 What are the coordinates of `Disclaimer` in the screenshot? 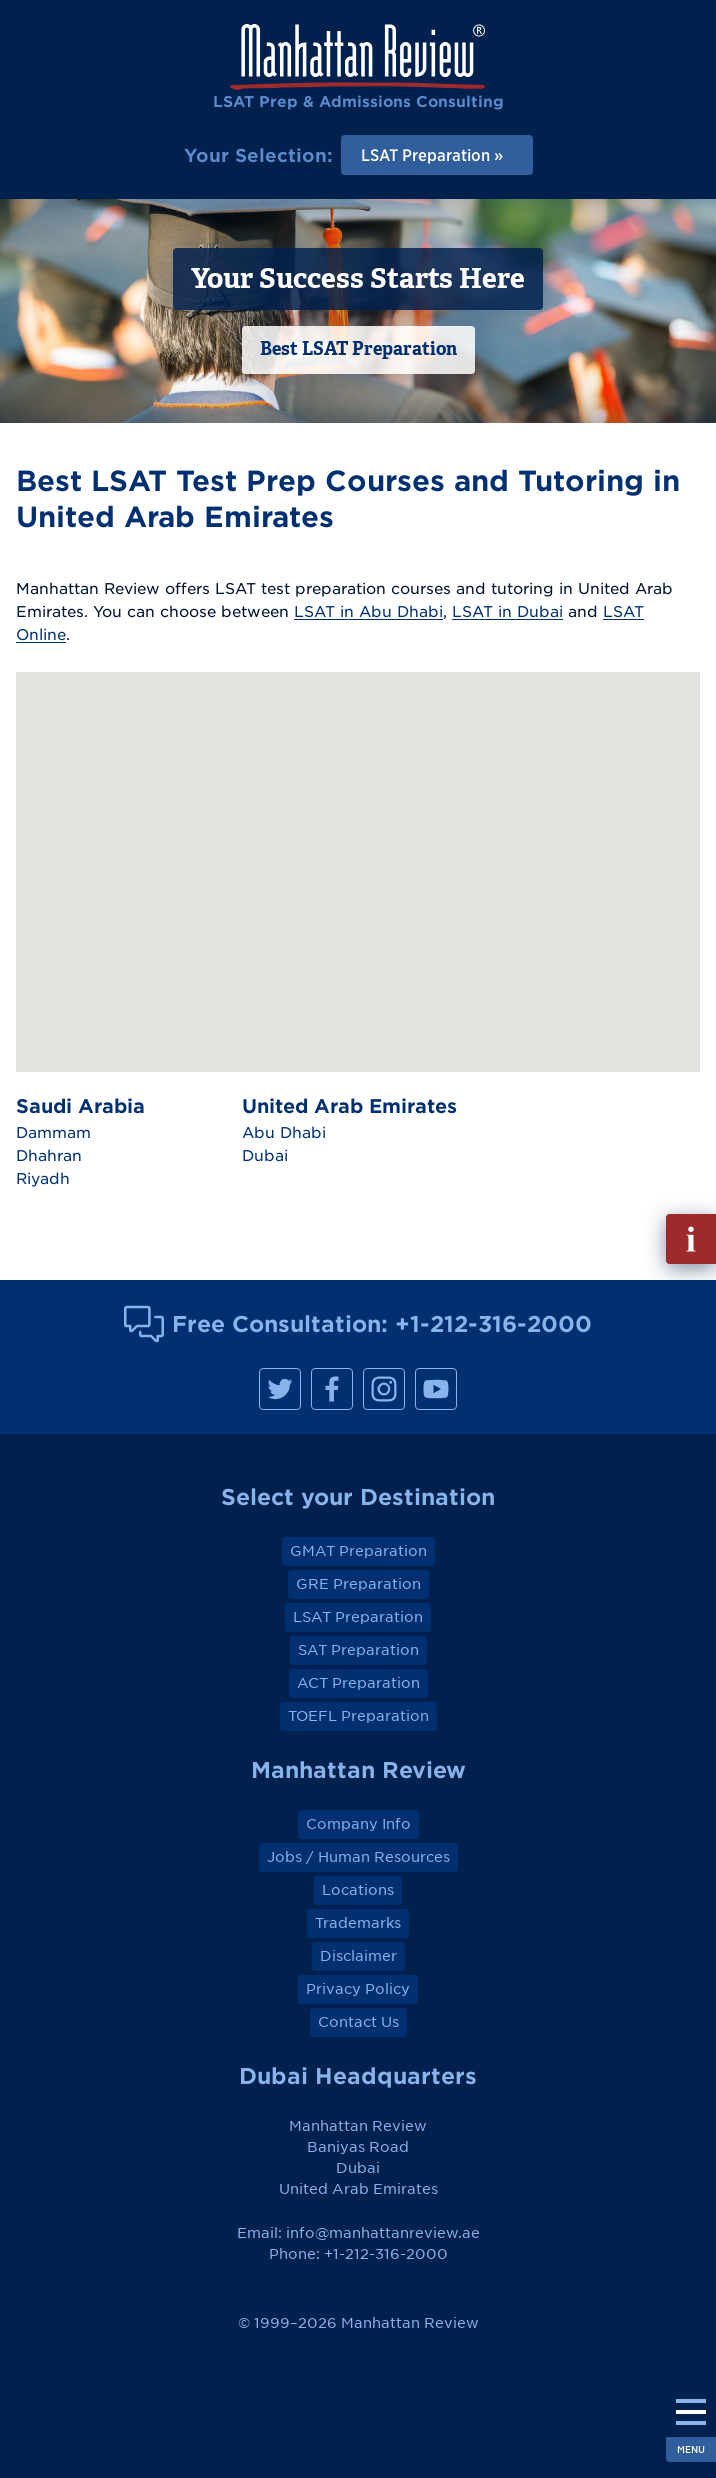 It's located at (358, 1956).